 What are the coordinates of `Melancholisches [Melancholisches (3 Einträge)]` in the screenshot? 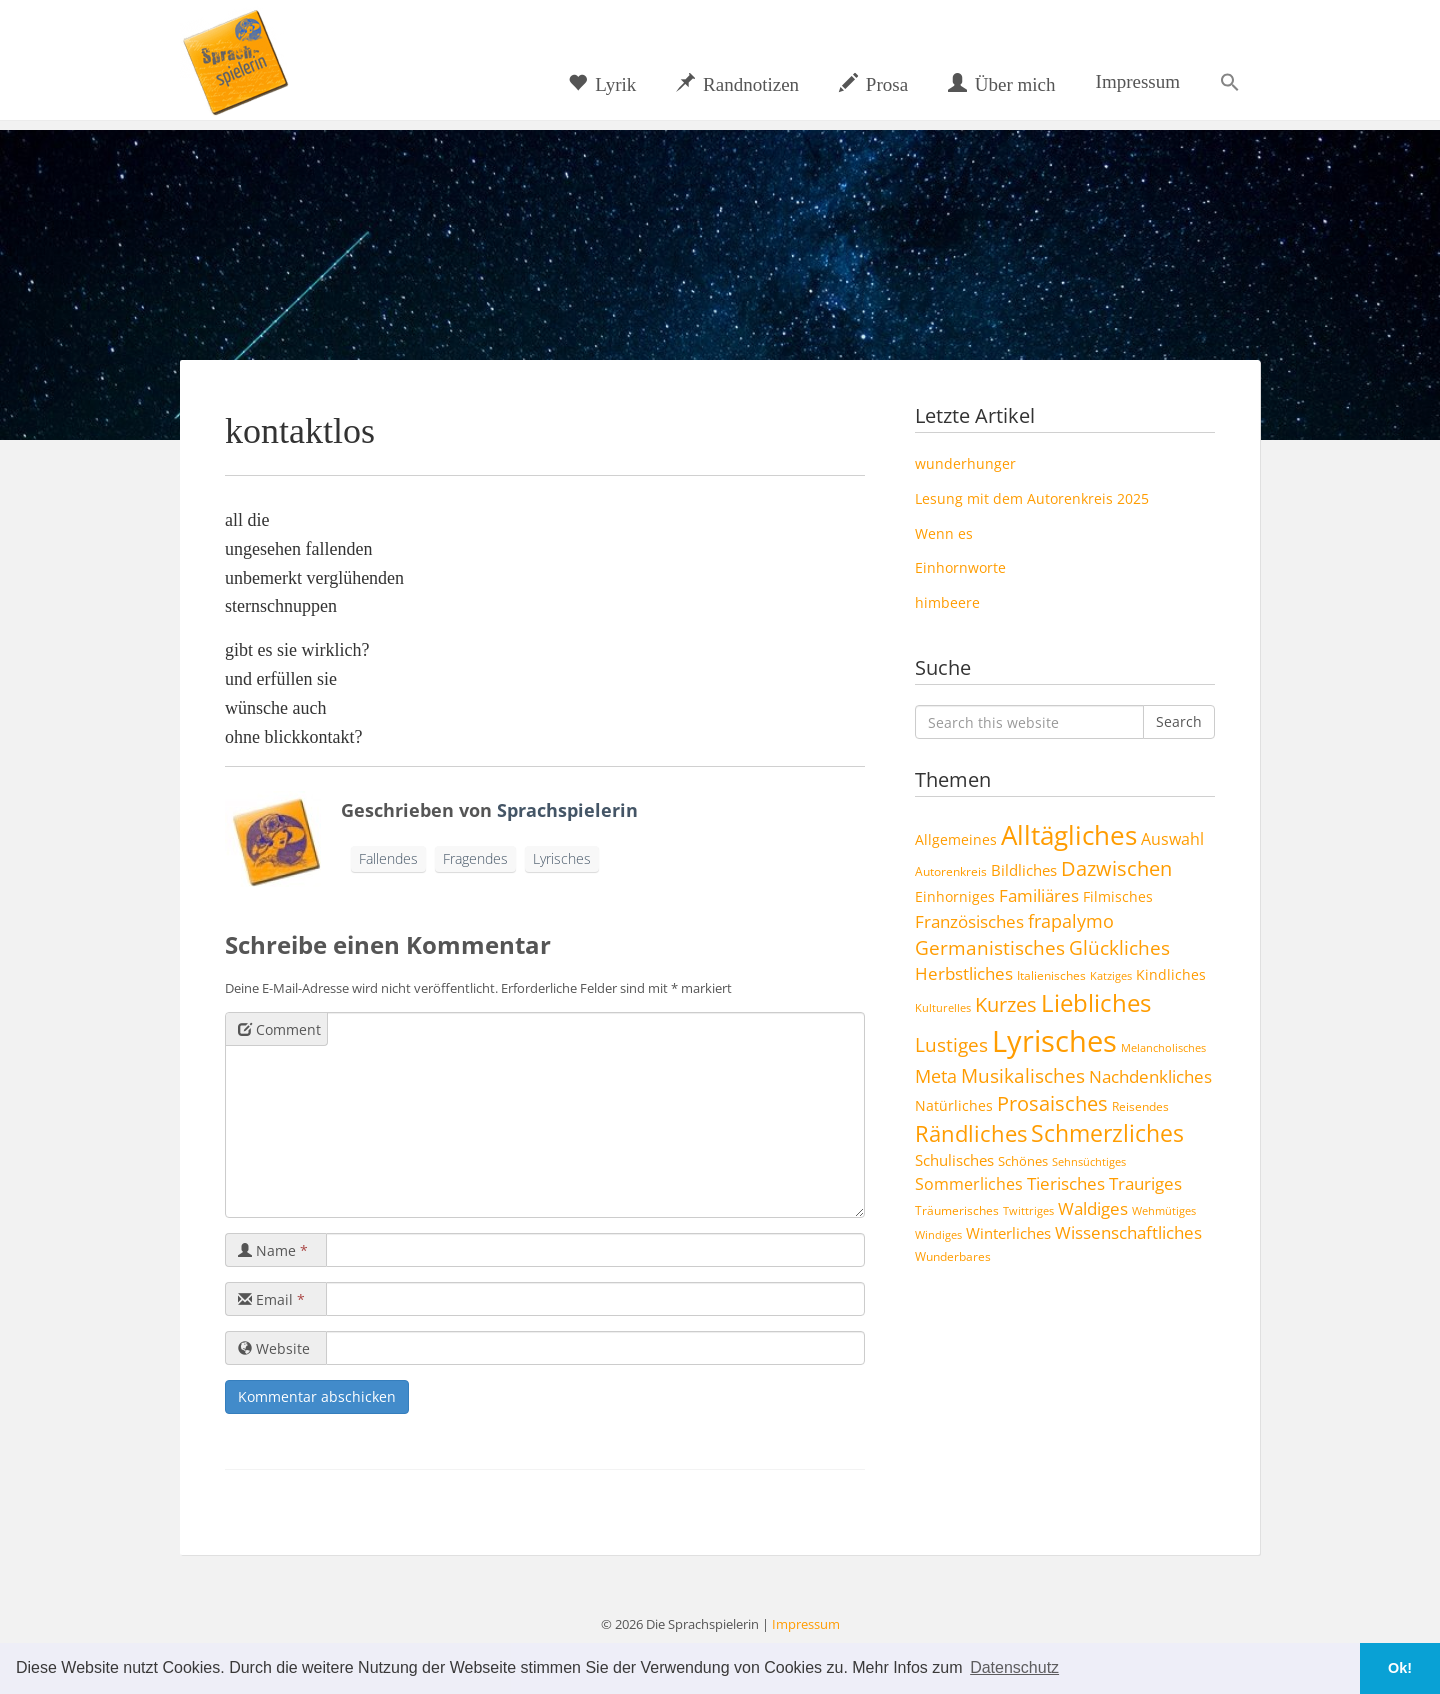 It's located at (1163, 1048).